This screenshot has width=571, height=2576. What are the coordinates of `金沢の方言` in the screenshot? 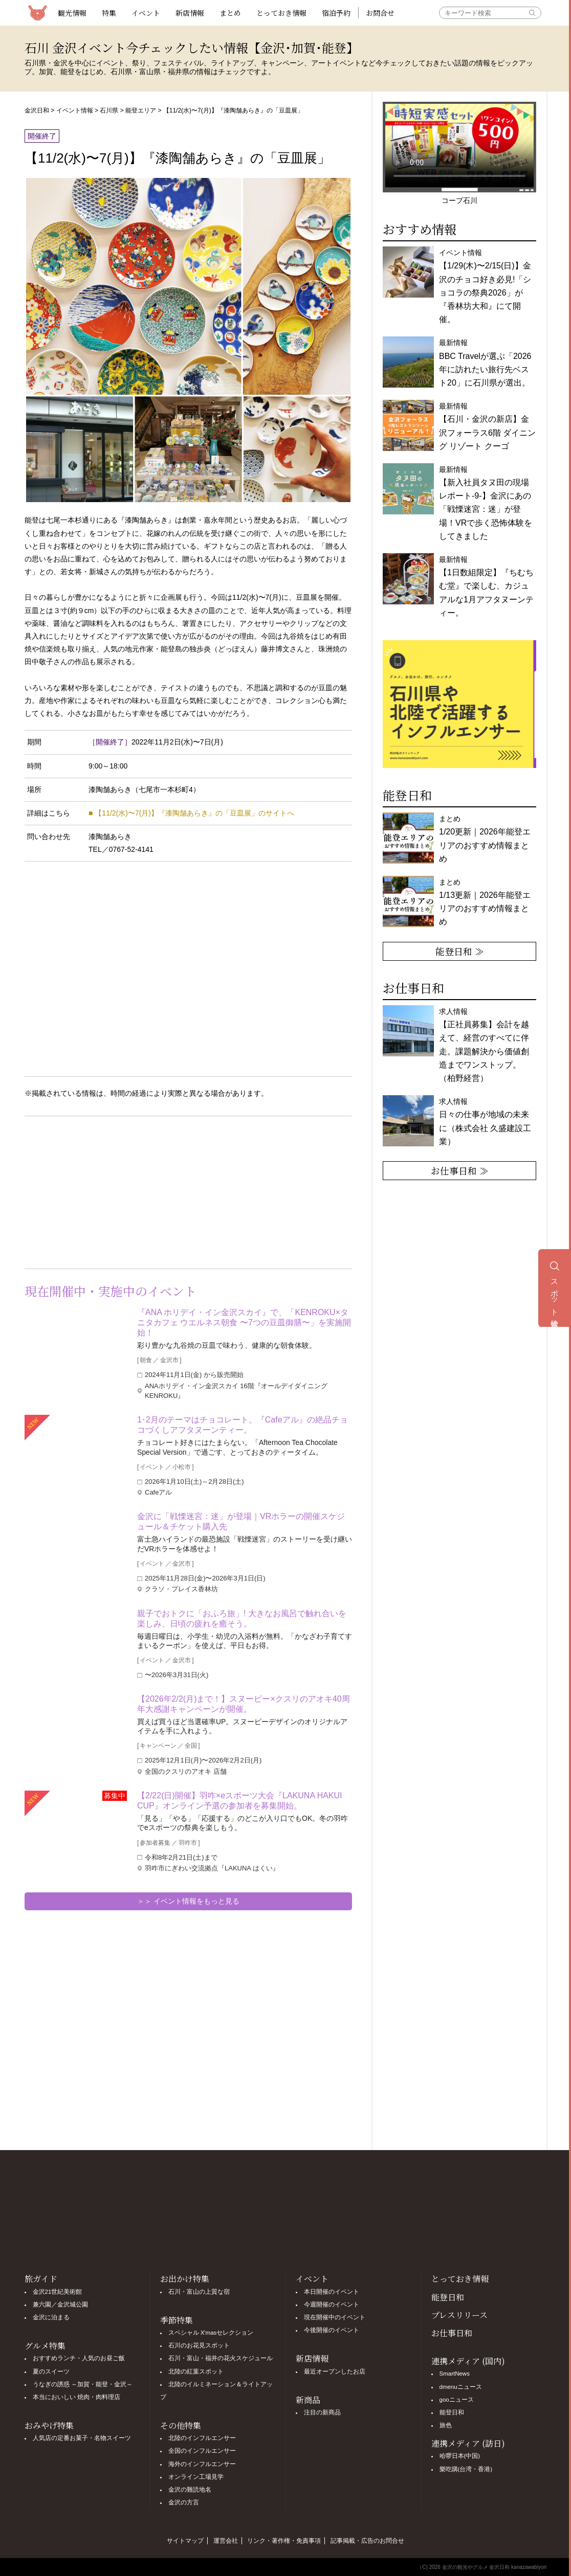 It's located at (183, 2502).